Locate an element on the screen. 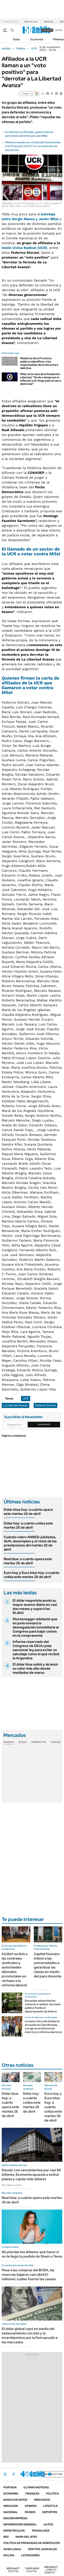  Cedears is located at coordinates (56, 1742).